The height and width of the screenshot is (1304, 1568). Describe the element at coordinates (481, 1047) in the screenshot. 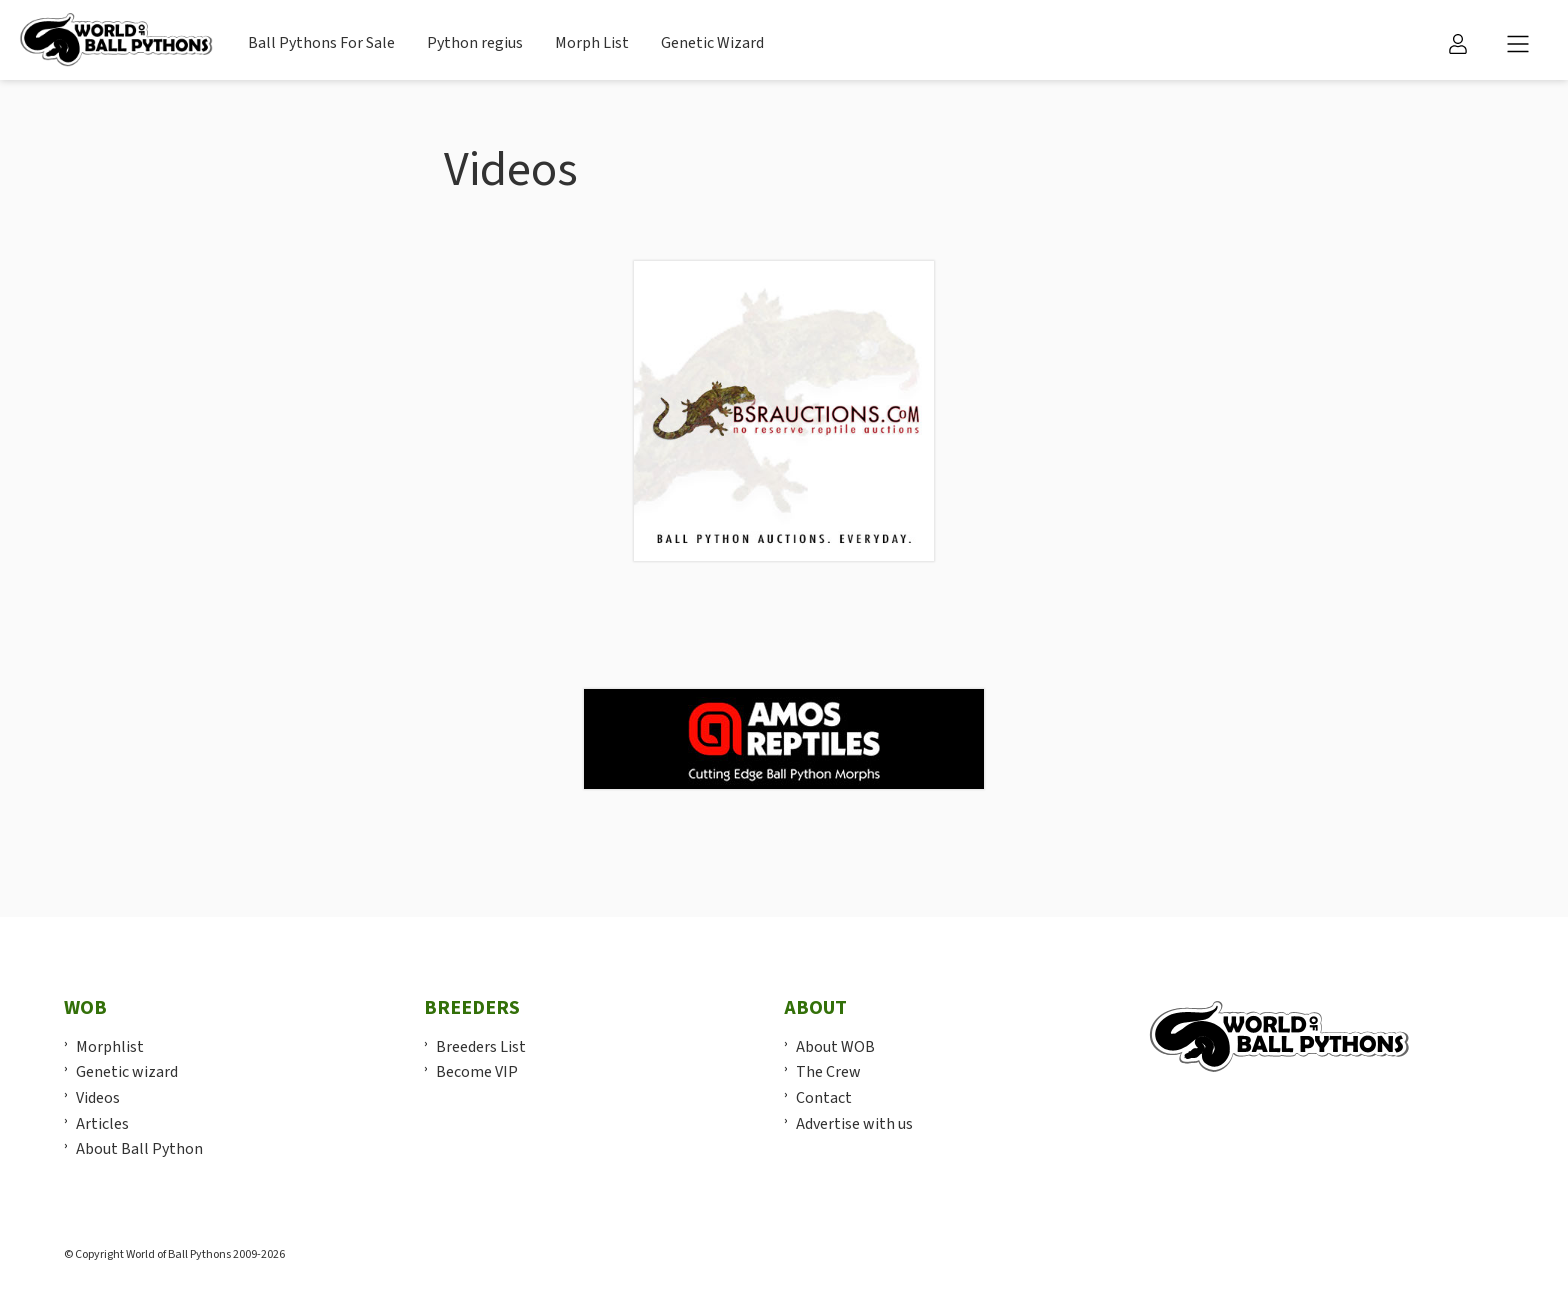

I see `Breeders List` at that location.